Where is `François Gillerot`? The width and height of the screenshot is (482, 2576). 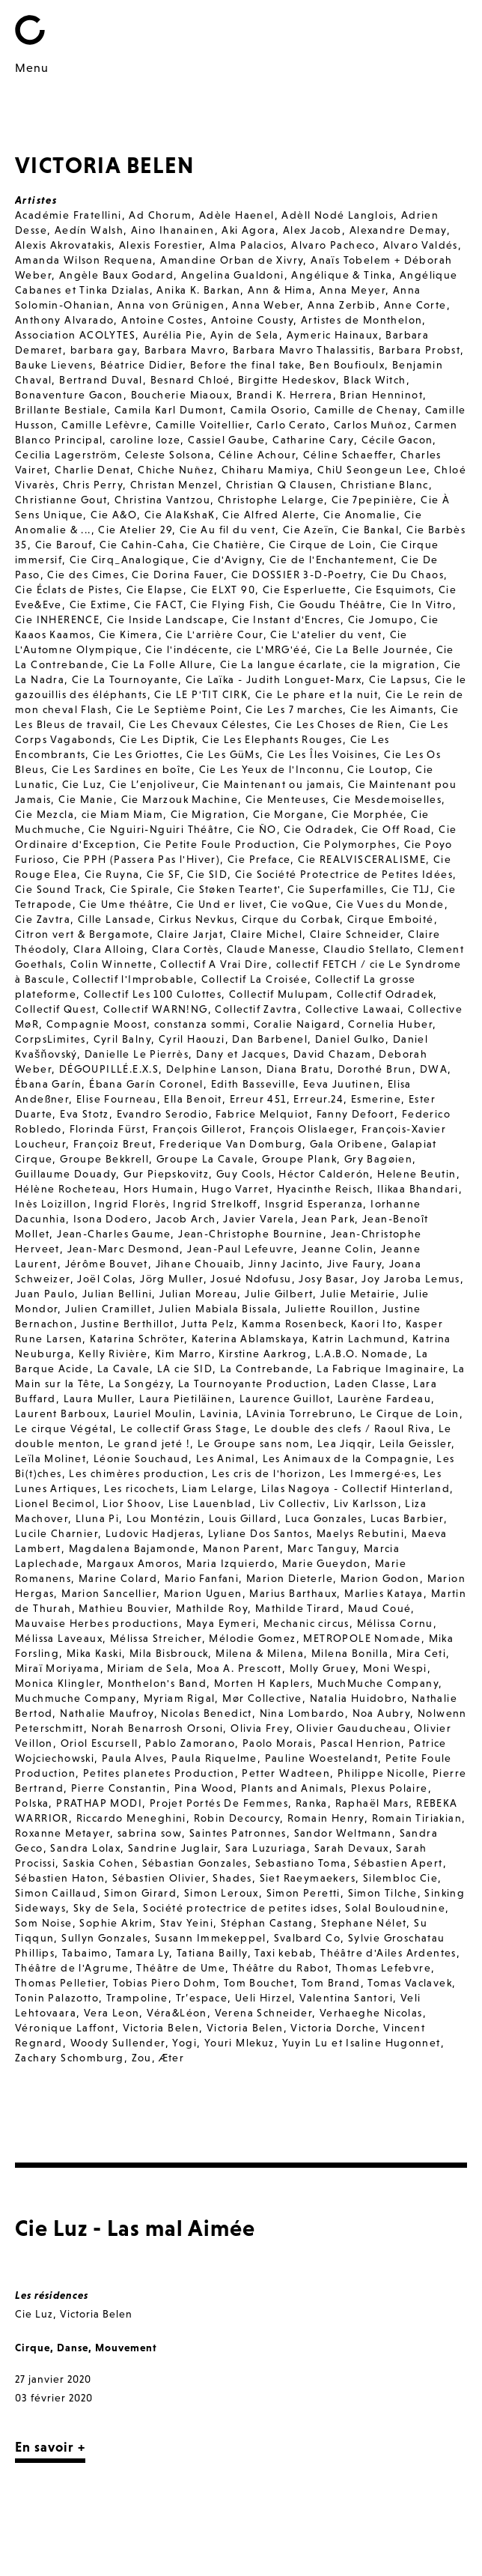
François Gillerot is located at coordinates (197, 1129).